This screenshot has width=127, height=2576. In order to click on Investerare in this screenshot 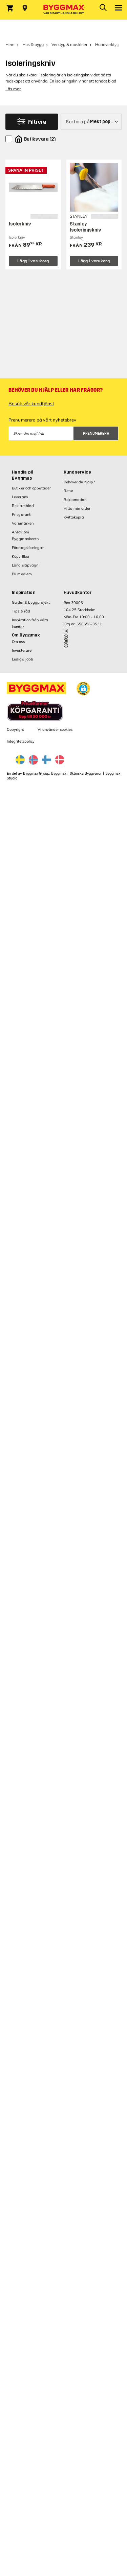, I will do `click(21, 650)`.